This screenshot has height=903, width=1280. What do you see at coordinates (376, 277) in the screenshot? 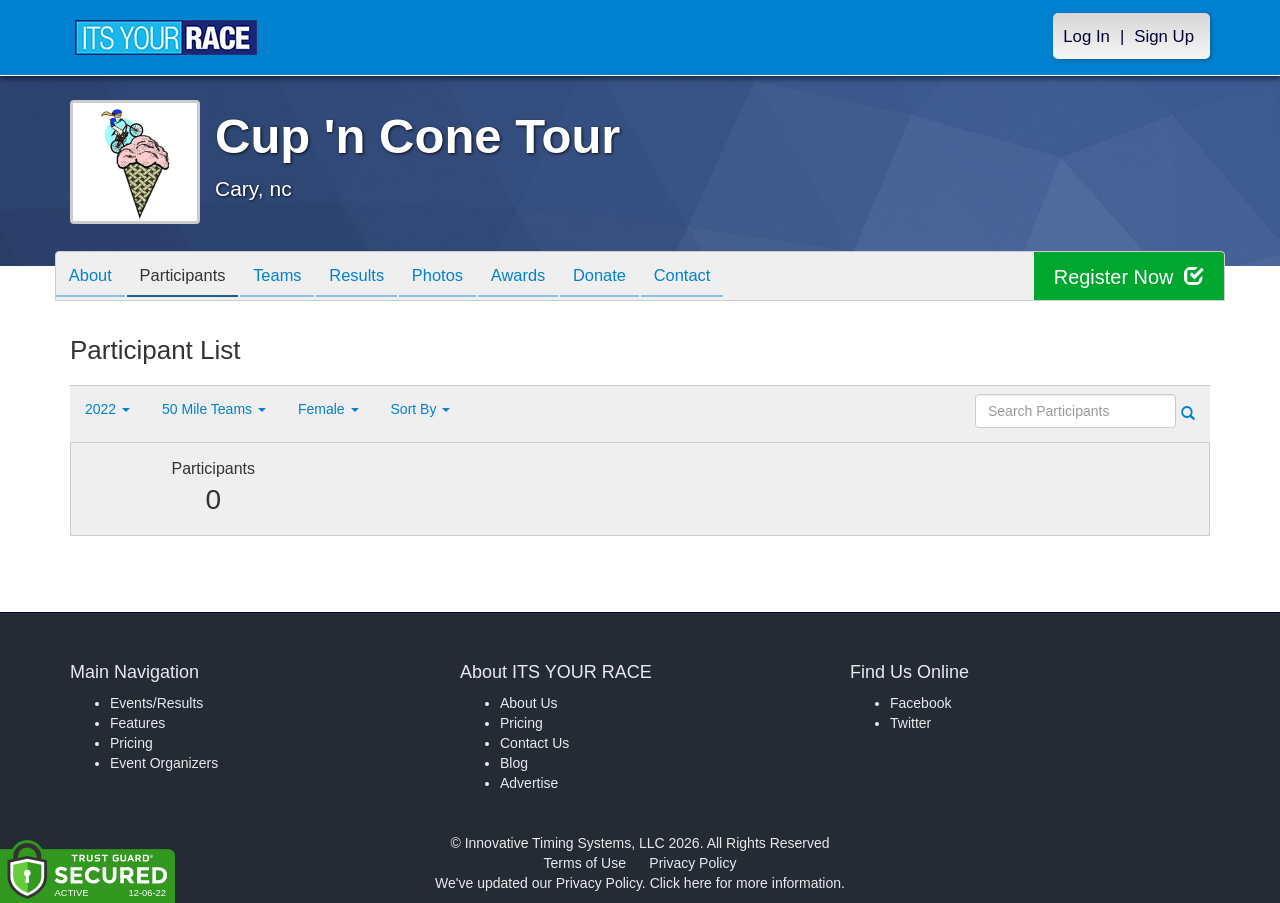
I see `Results` at bounding box center [376, 277].